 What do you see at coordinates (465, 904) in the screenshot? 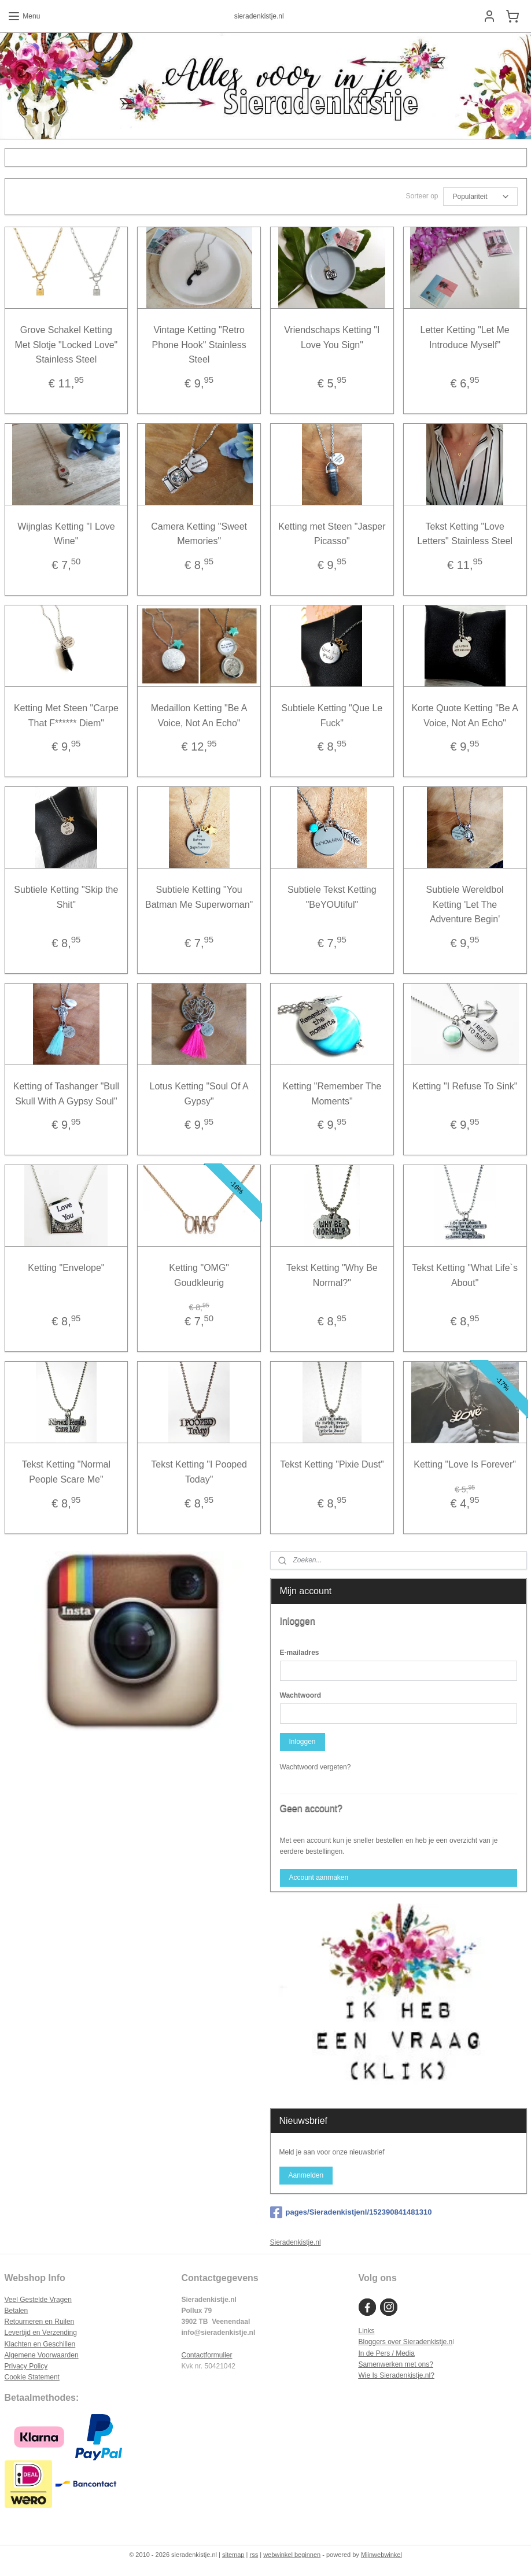
I see `Subtiele Wereldbol Ketting 'Let The Adventure Begin'` at bounding box center [465, 904].